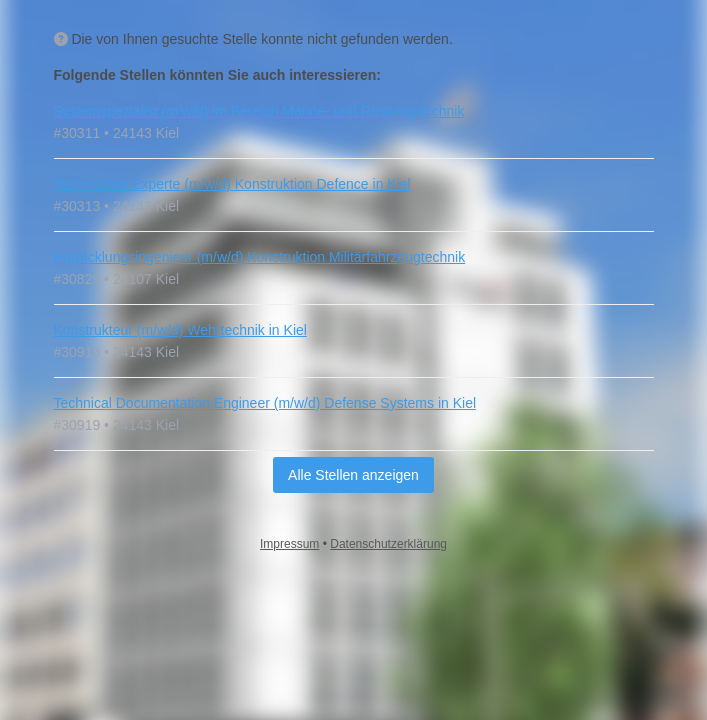 Image resolution: width=707 pixels, height=720 pixels. Describe the element at coordinates (353, 475) in the screenshot. I see `Alle Stellen anzeigen` at that location.